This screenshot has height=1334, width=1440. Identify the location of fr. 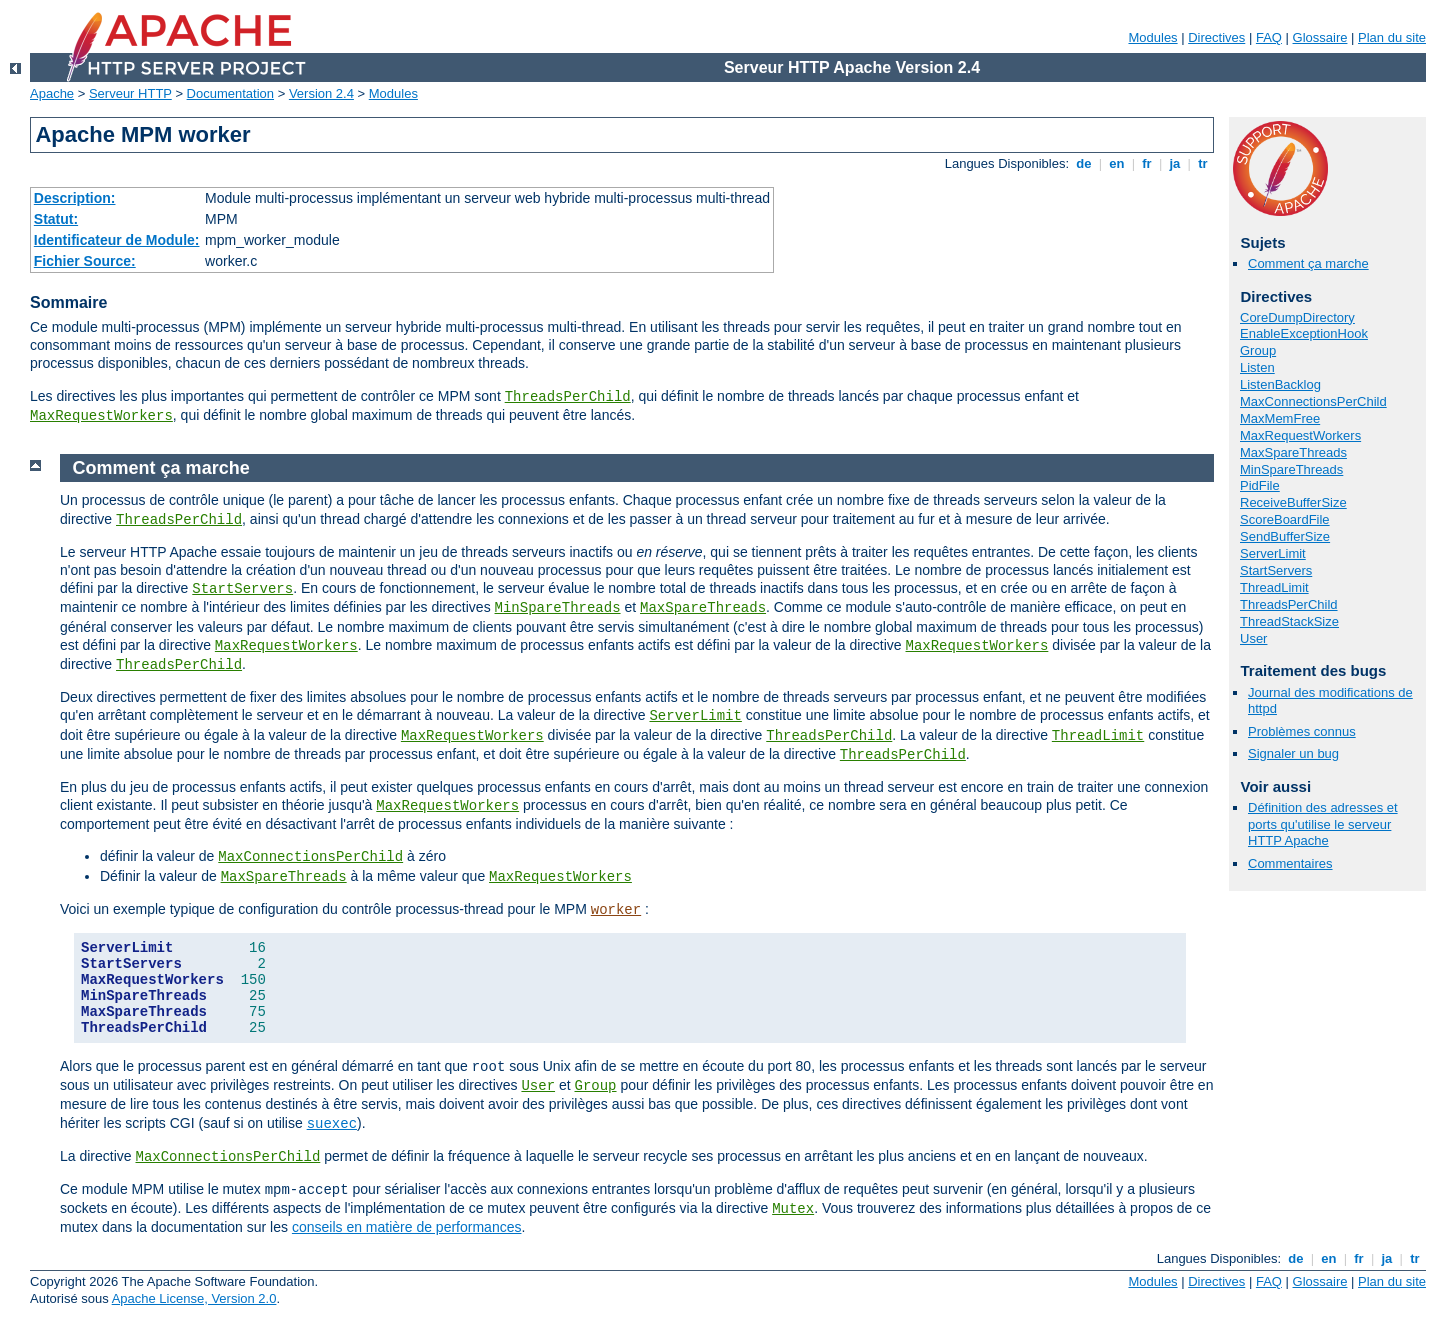
(1147, 163).